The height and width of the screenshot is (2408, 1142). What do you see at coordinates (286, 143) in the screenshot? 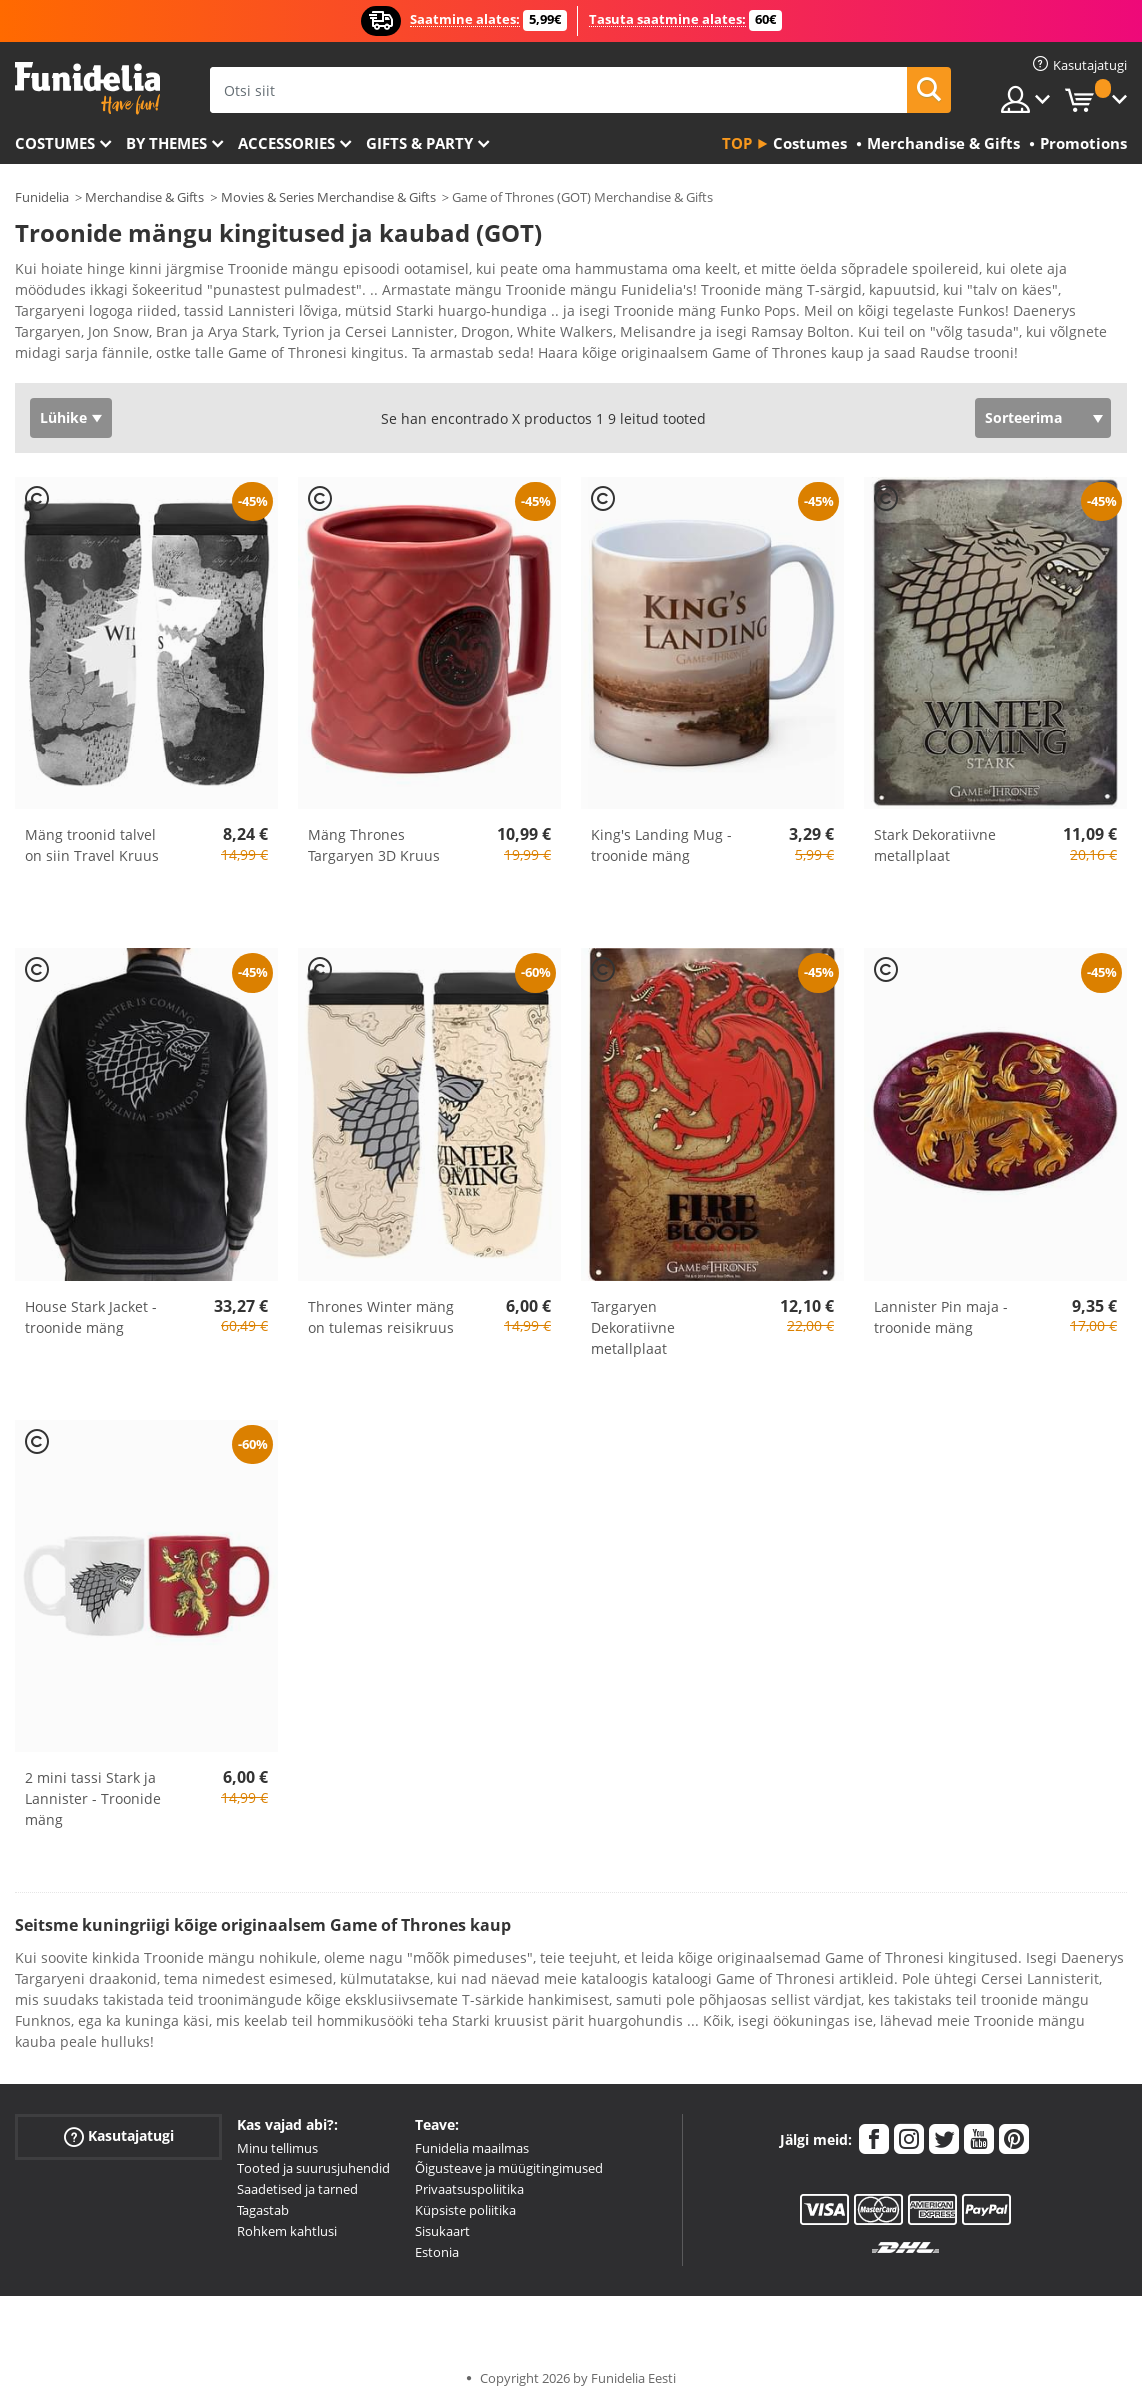
I see `Accessories` at bounding box center [286, 143].